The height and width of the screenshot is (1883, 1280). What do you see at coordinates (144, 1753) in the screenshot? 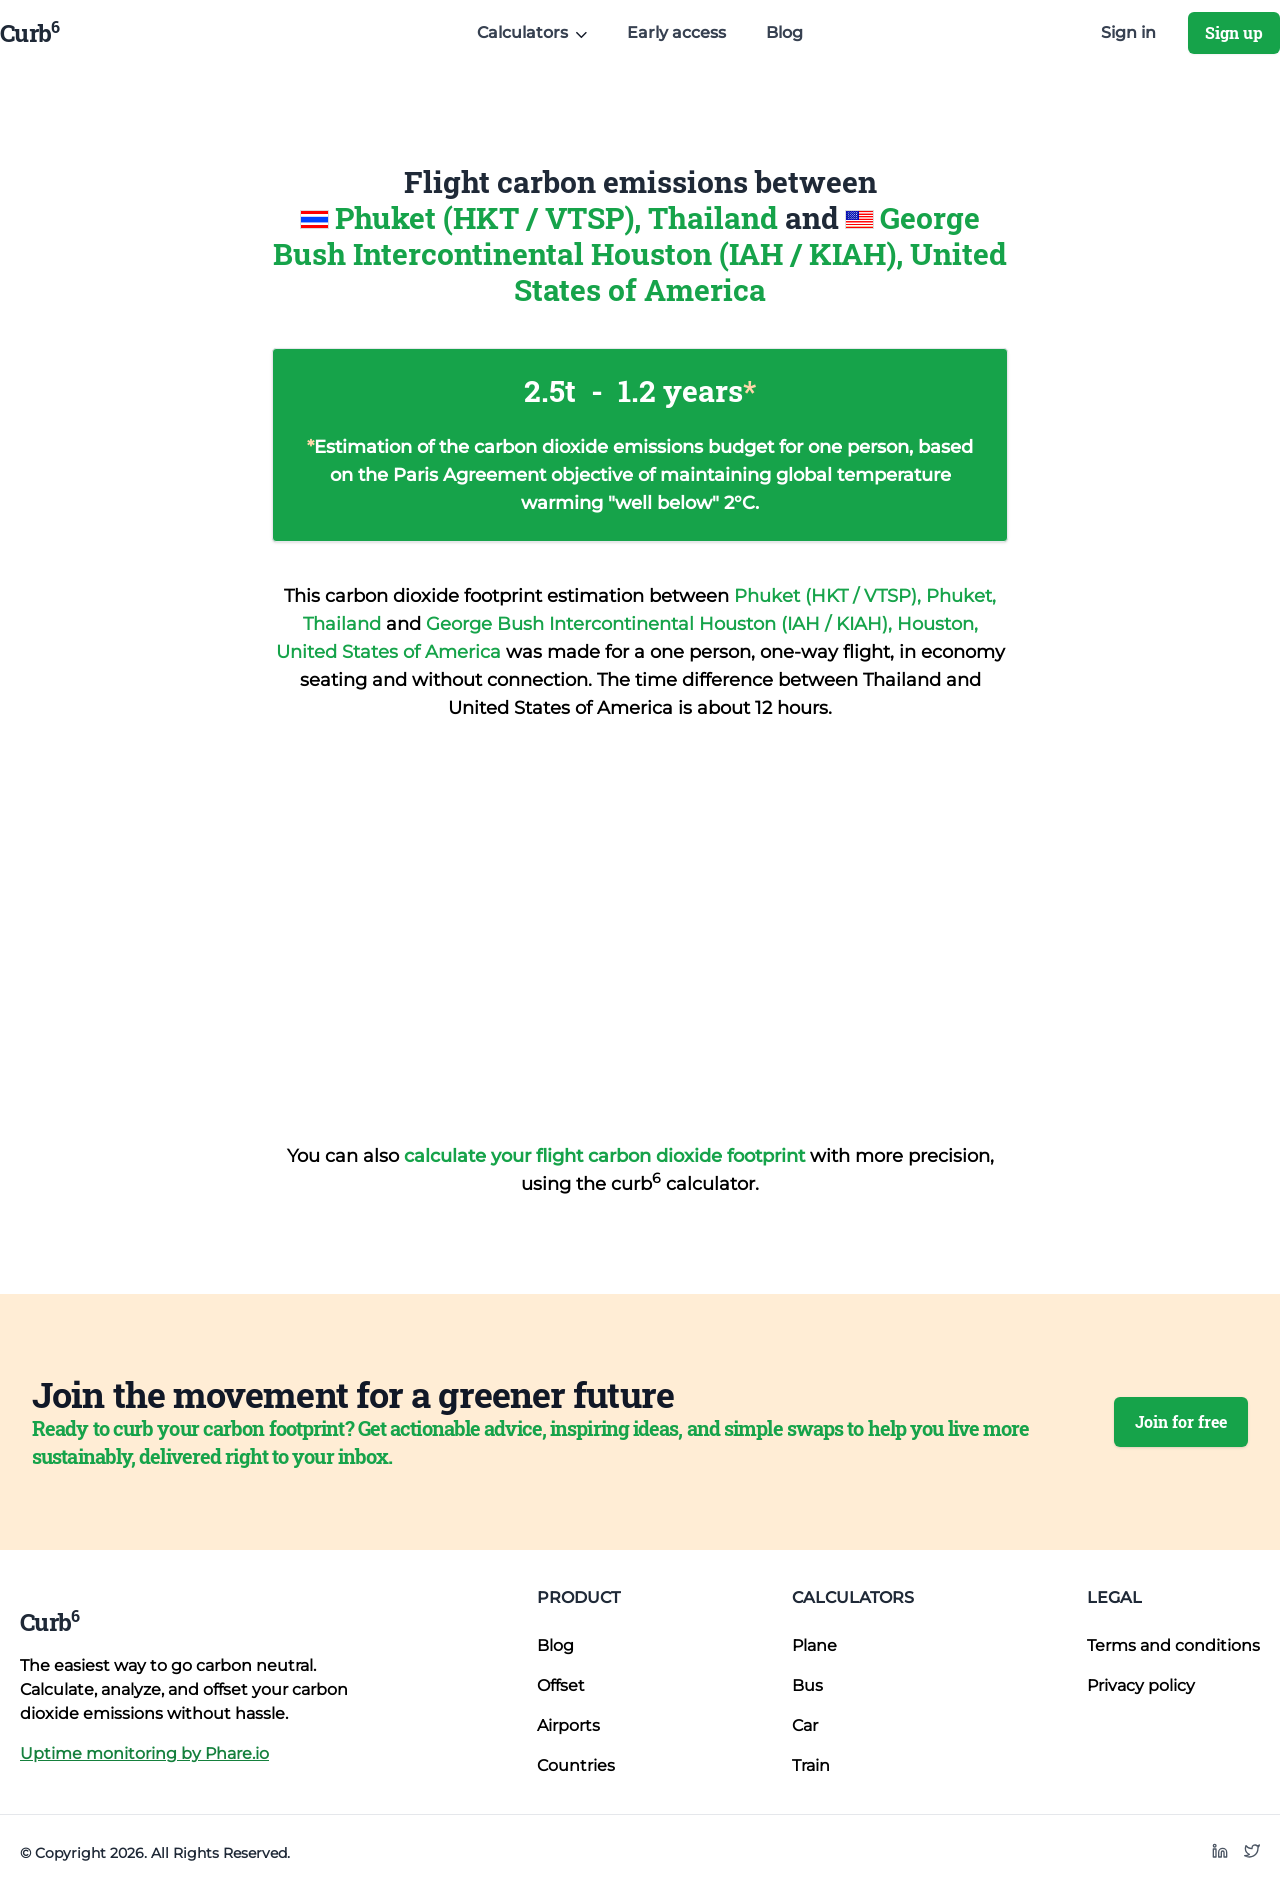
I see `Uptime monitoring by Phare.io` at bounding box center [144, 1753].